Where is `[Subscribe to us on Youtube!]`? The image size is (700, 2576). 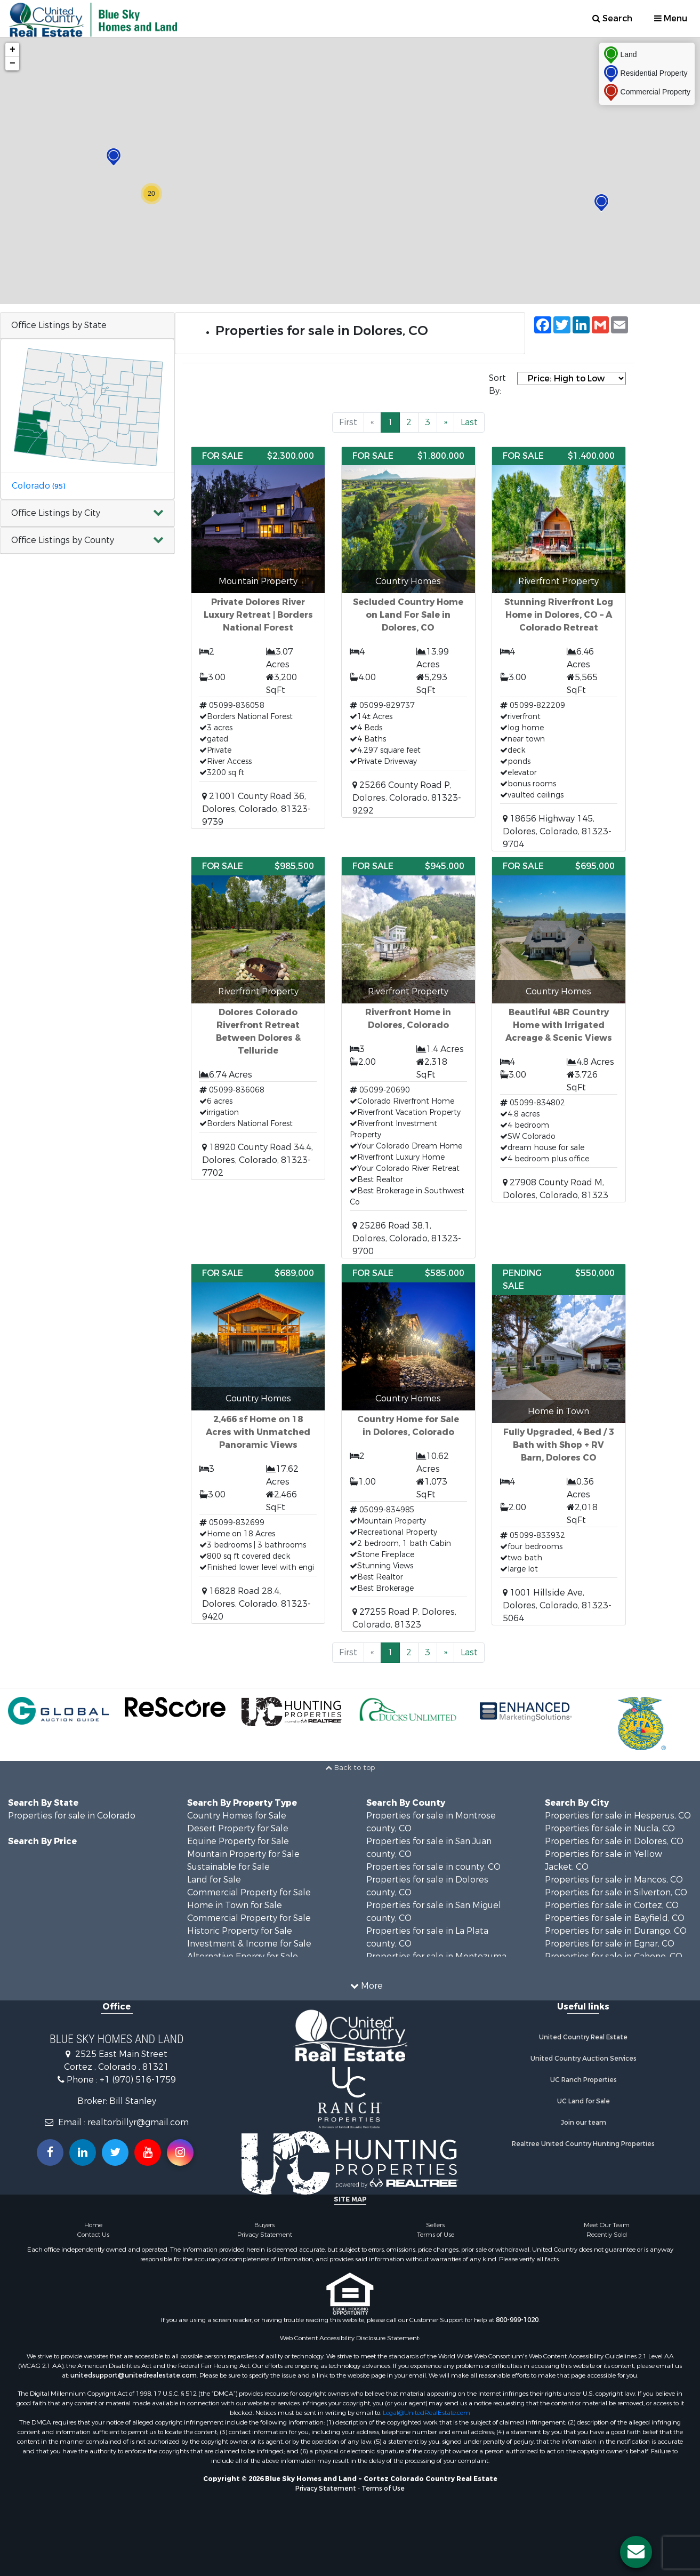
[Subscribe to us on Youtube!] is located at coordinates (147, 2152).